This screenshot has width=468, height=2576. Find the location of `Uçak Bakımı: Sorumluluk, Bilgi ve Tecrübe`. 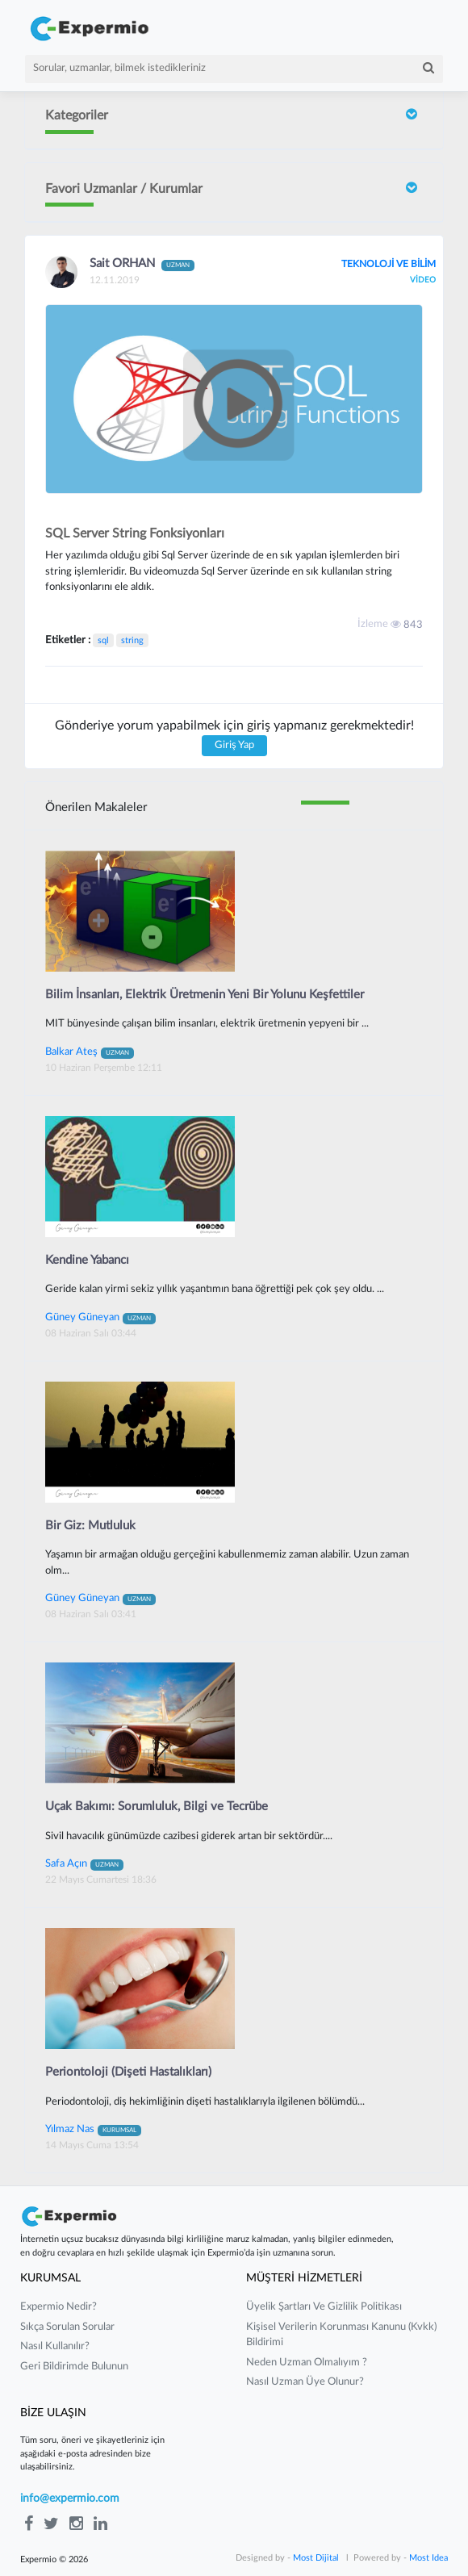

Uçak Bakımı: Sorumluluk, Bilgi ve Tecrübe is located at coordinates (156, 1806).